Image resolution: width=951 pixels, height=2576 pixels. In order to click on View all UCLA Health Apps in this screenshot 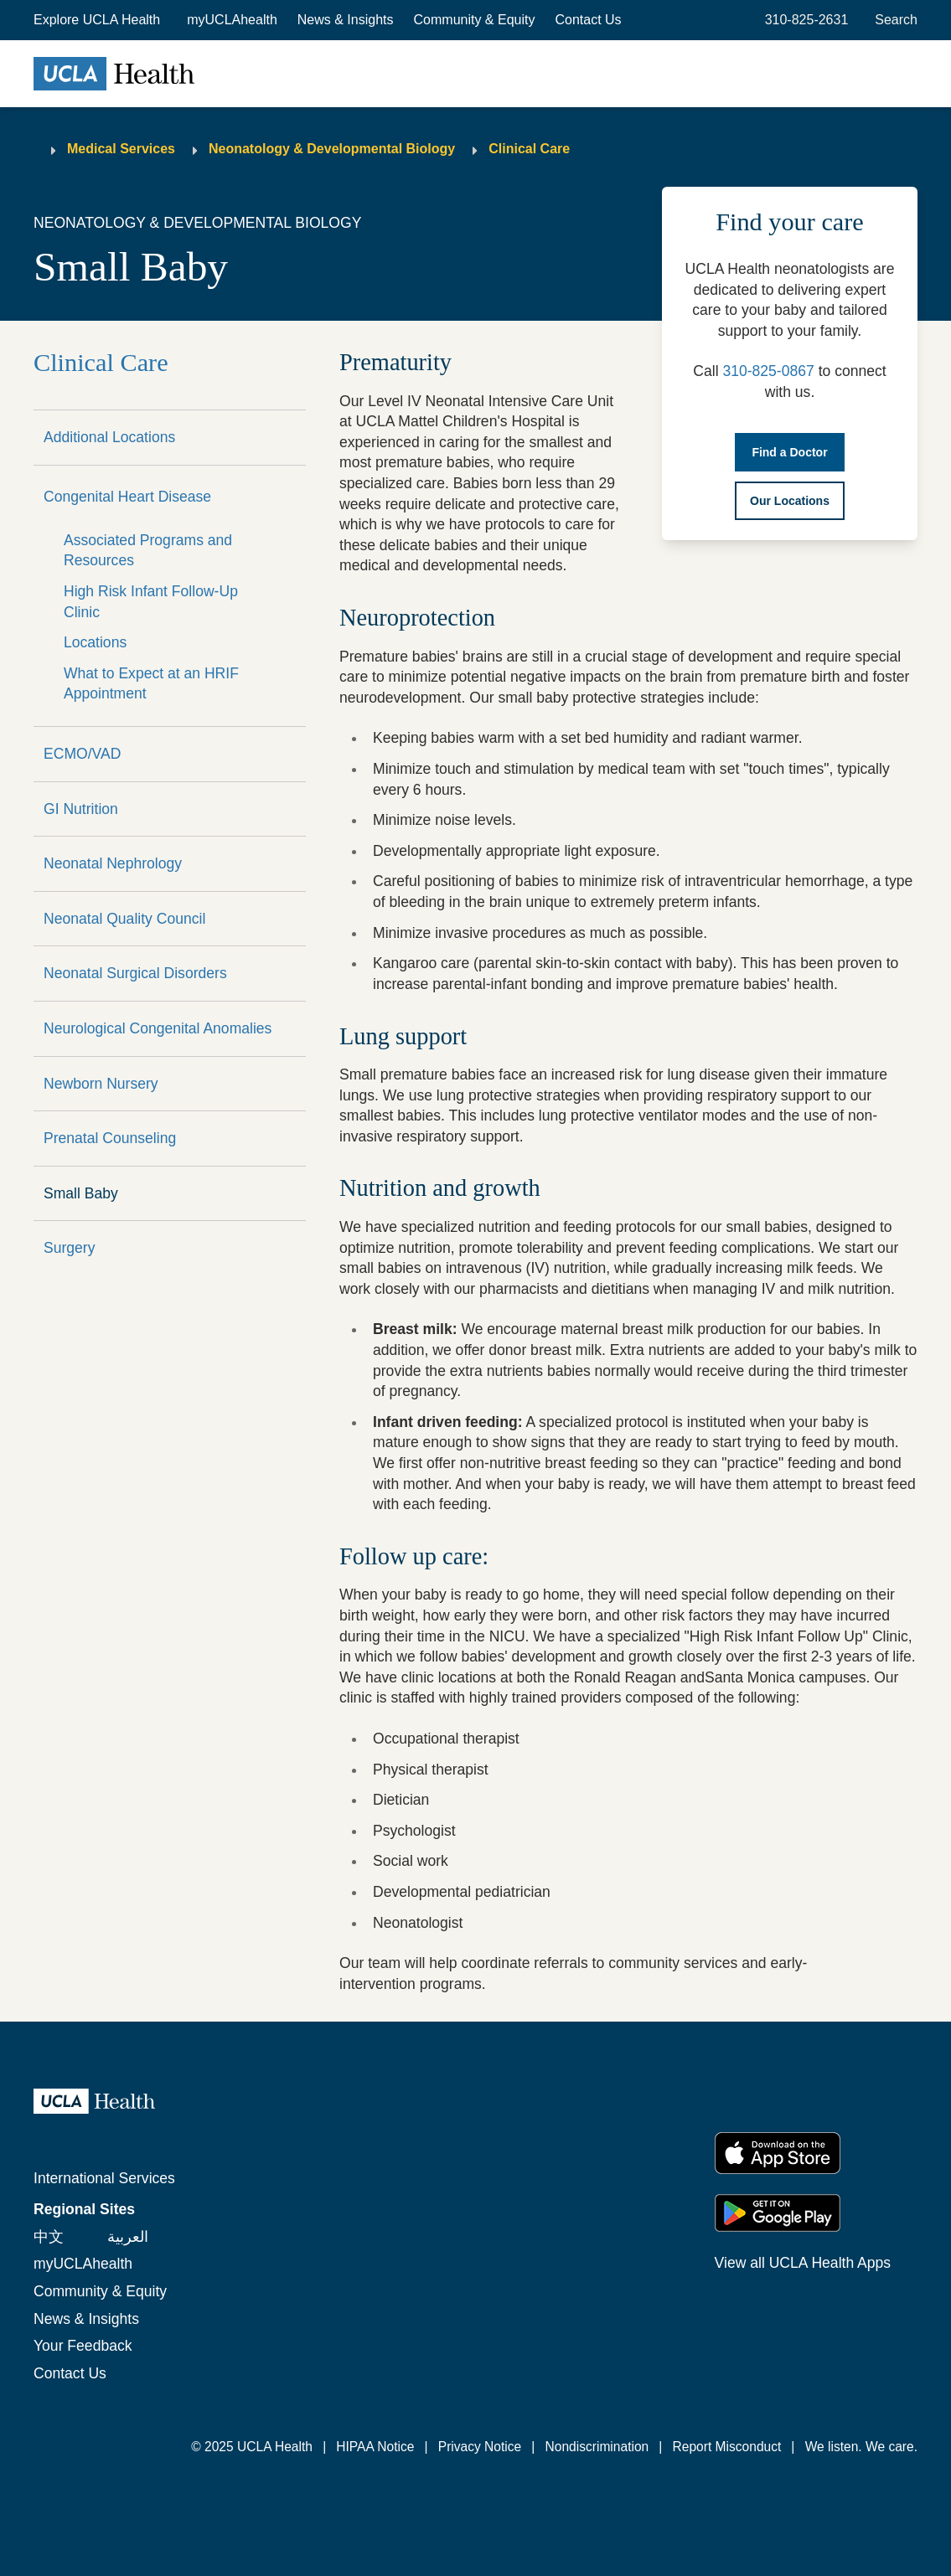, I will do `click(803, 2262)`.